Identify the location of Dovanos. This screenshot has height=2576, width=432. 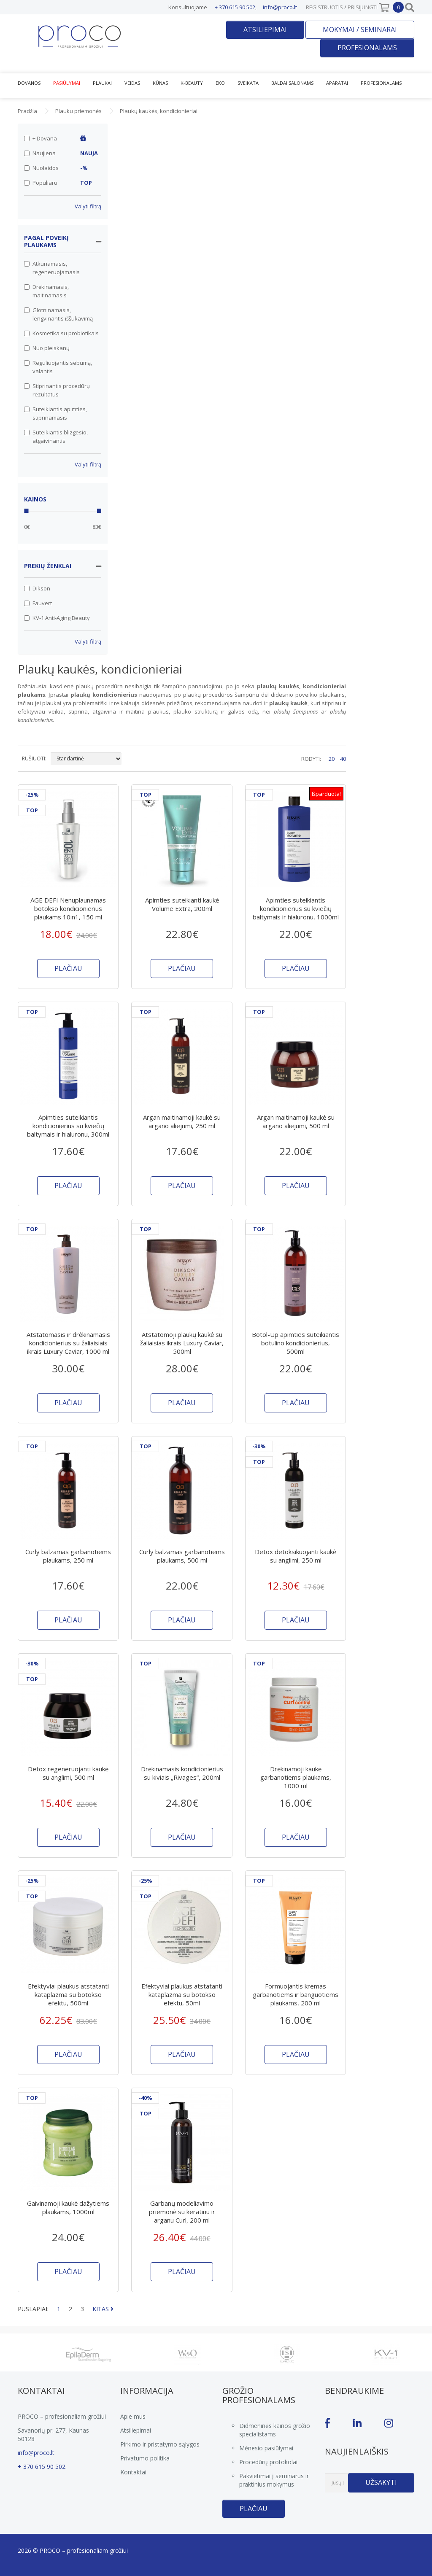
(29, 83).